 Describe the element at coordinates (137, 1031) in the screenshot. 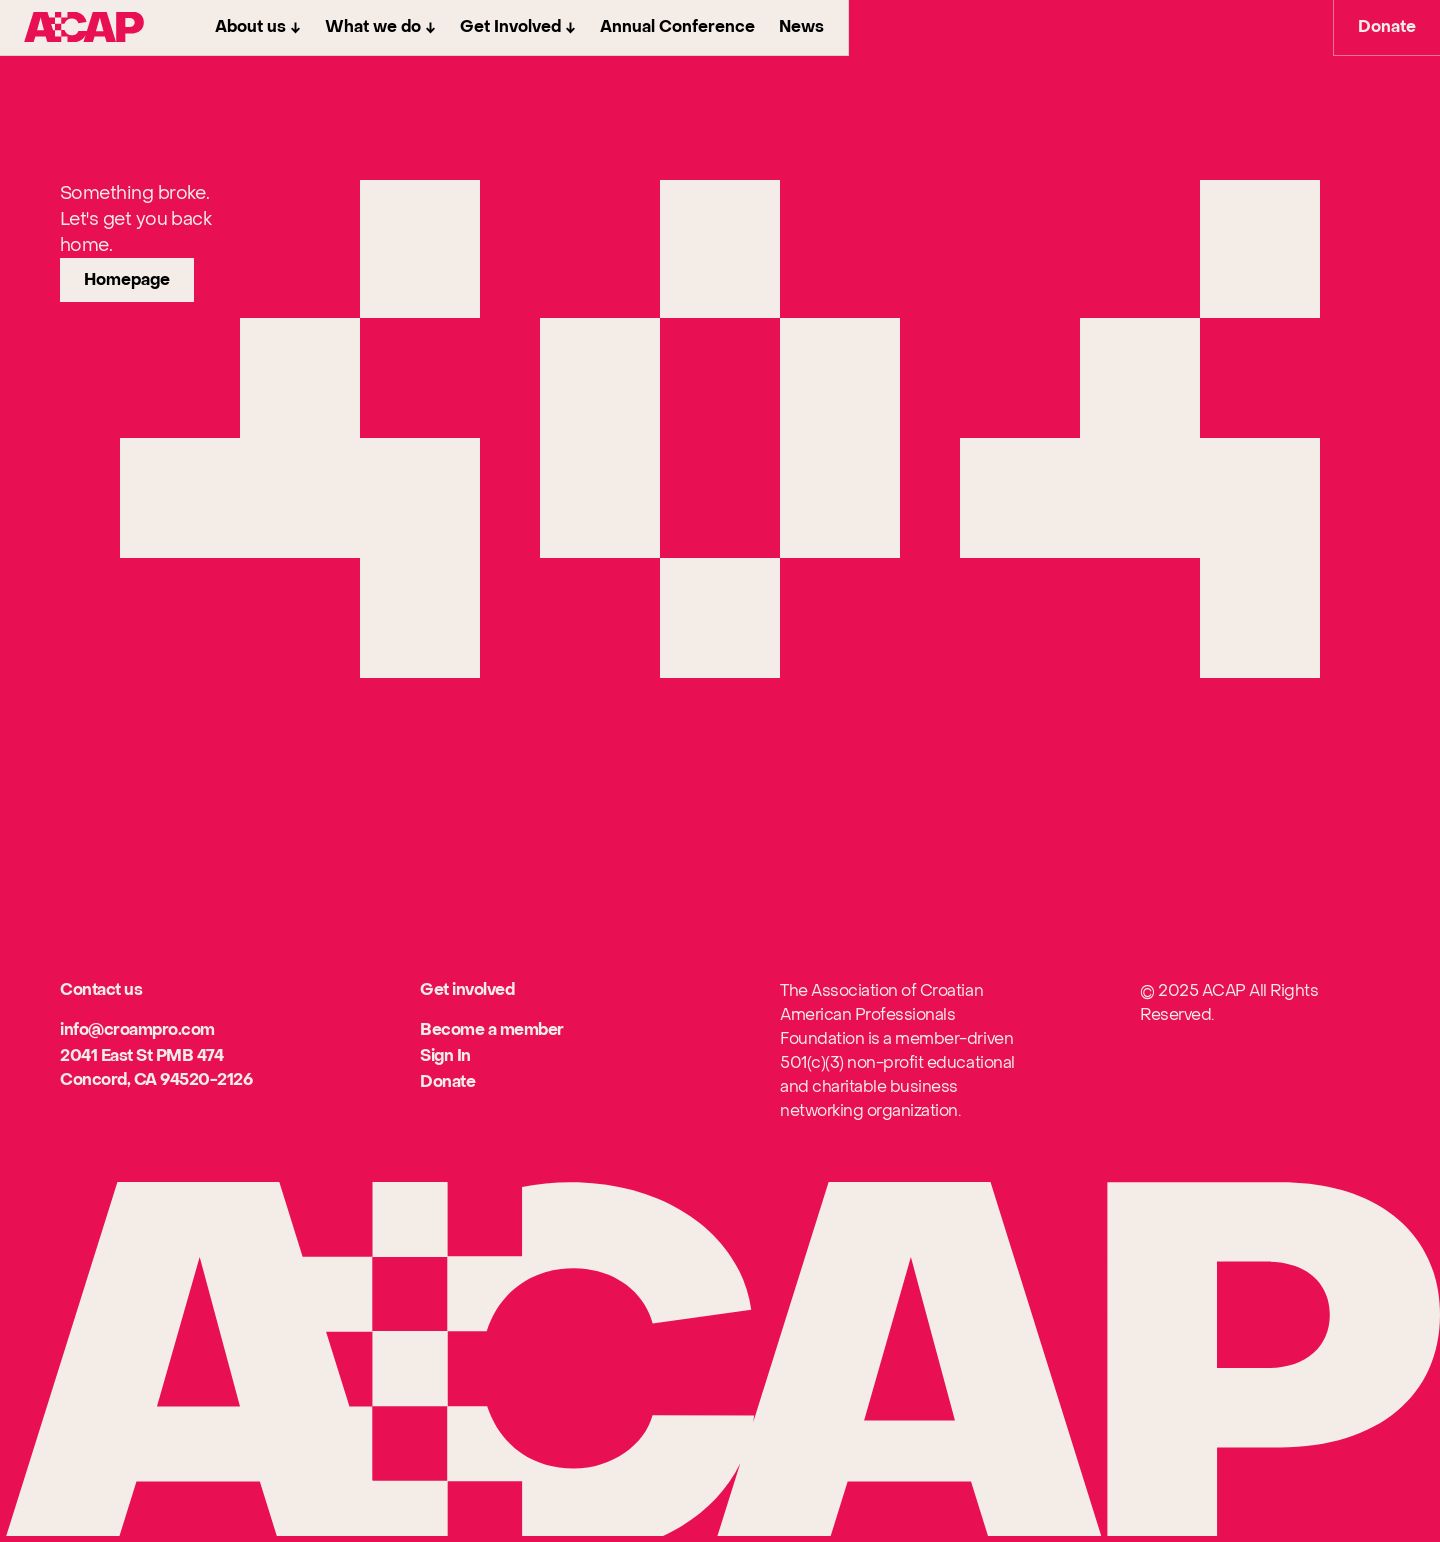

I see `[[object Object]]` at that location.